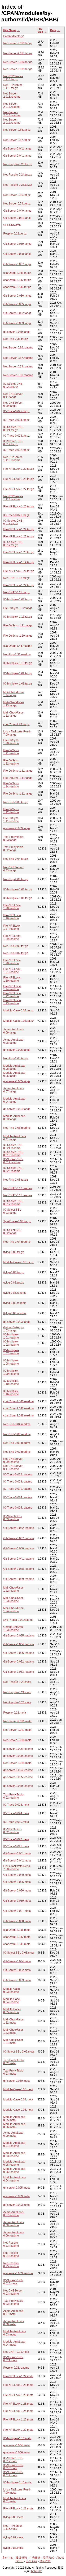 Image resolution: width=66 pixels, height=2576 pixels. What do you see at coordinates (17, 1188) in the screenshot?
I see `Net-DNAT-0.13.readme` at bounding box center [17, 1188].